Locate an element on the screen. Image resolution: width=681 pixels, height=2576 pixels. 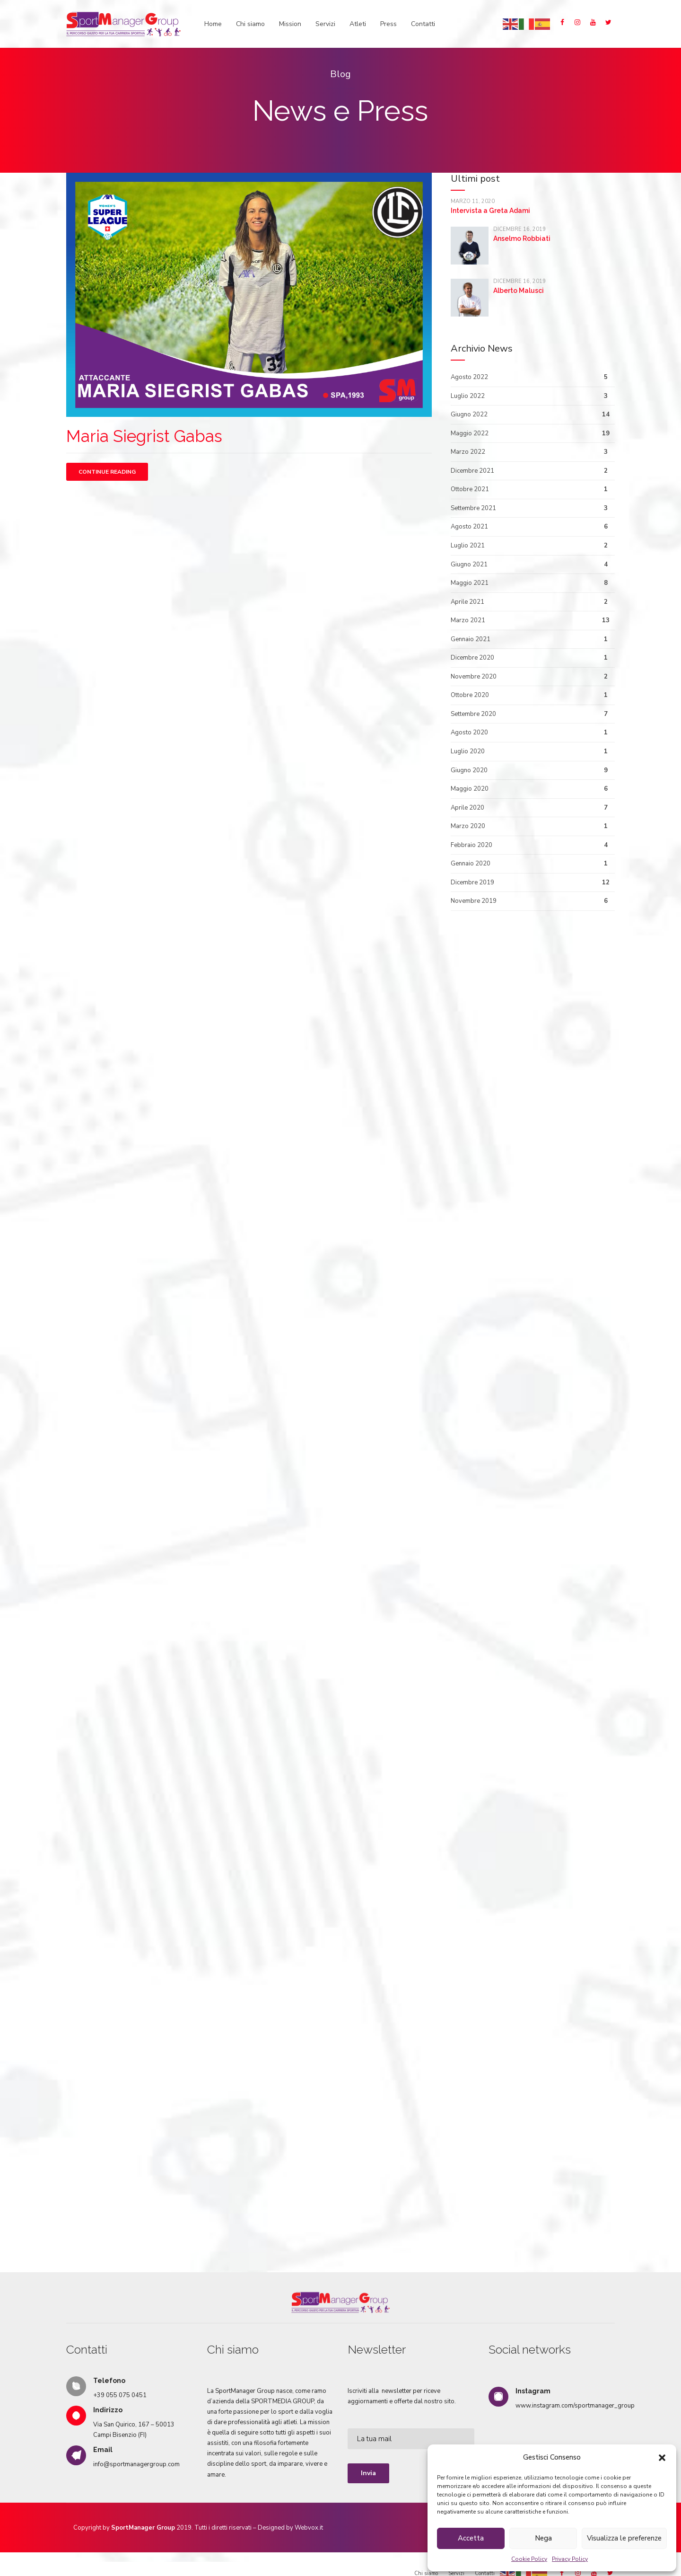
[button] is located at coordinates (662, 2457).